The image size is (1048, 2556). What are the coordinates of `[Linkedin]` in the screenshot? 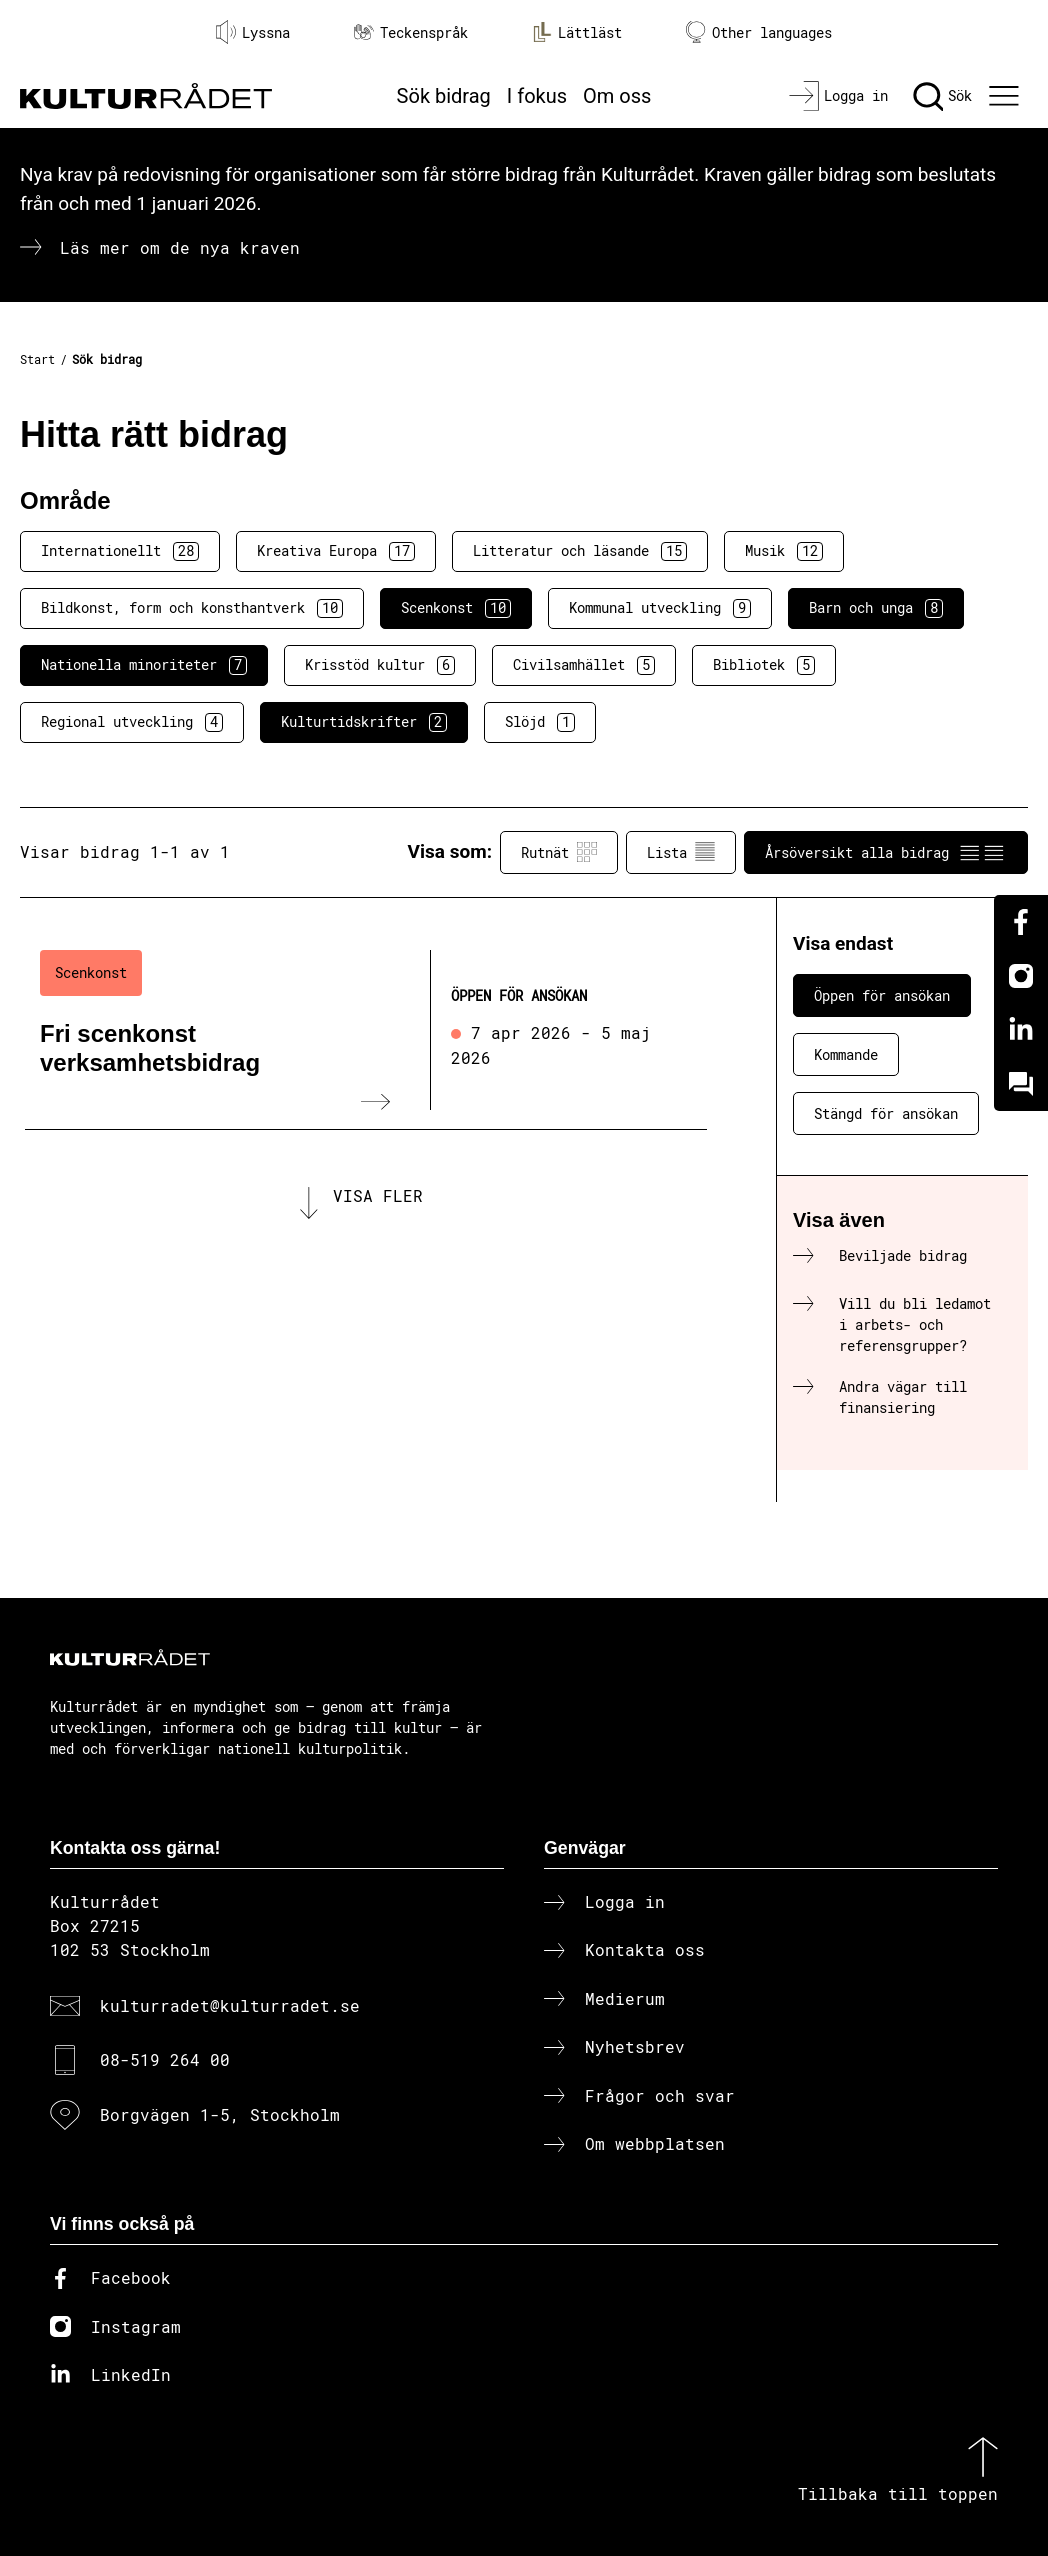 It's located at (1021, 1030).